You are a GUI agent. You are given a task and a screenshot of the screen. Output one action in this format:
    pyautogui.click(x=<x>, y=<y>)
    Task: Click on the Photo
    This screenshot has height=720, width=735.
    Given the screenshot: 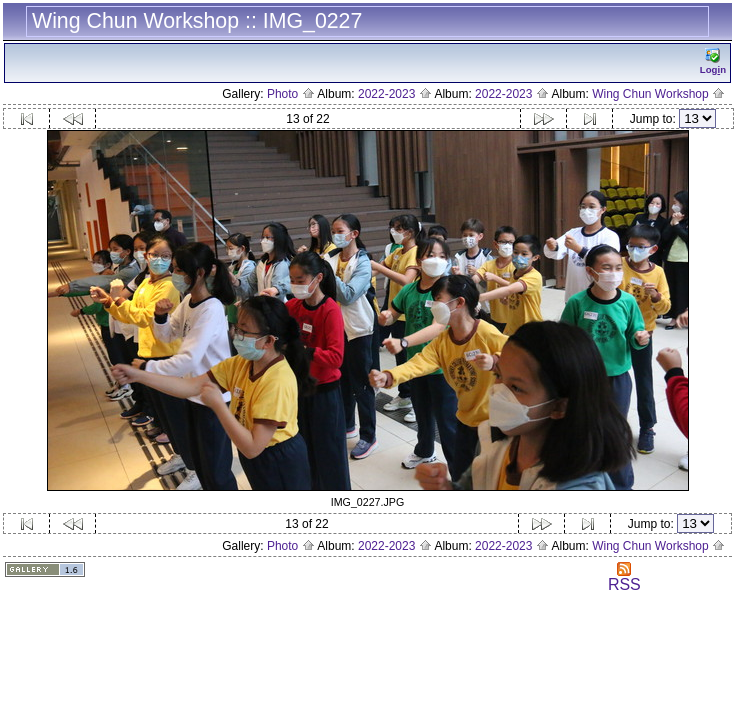 What is the action you would take?
    pyautogui.click(x=291, y=94)
    